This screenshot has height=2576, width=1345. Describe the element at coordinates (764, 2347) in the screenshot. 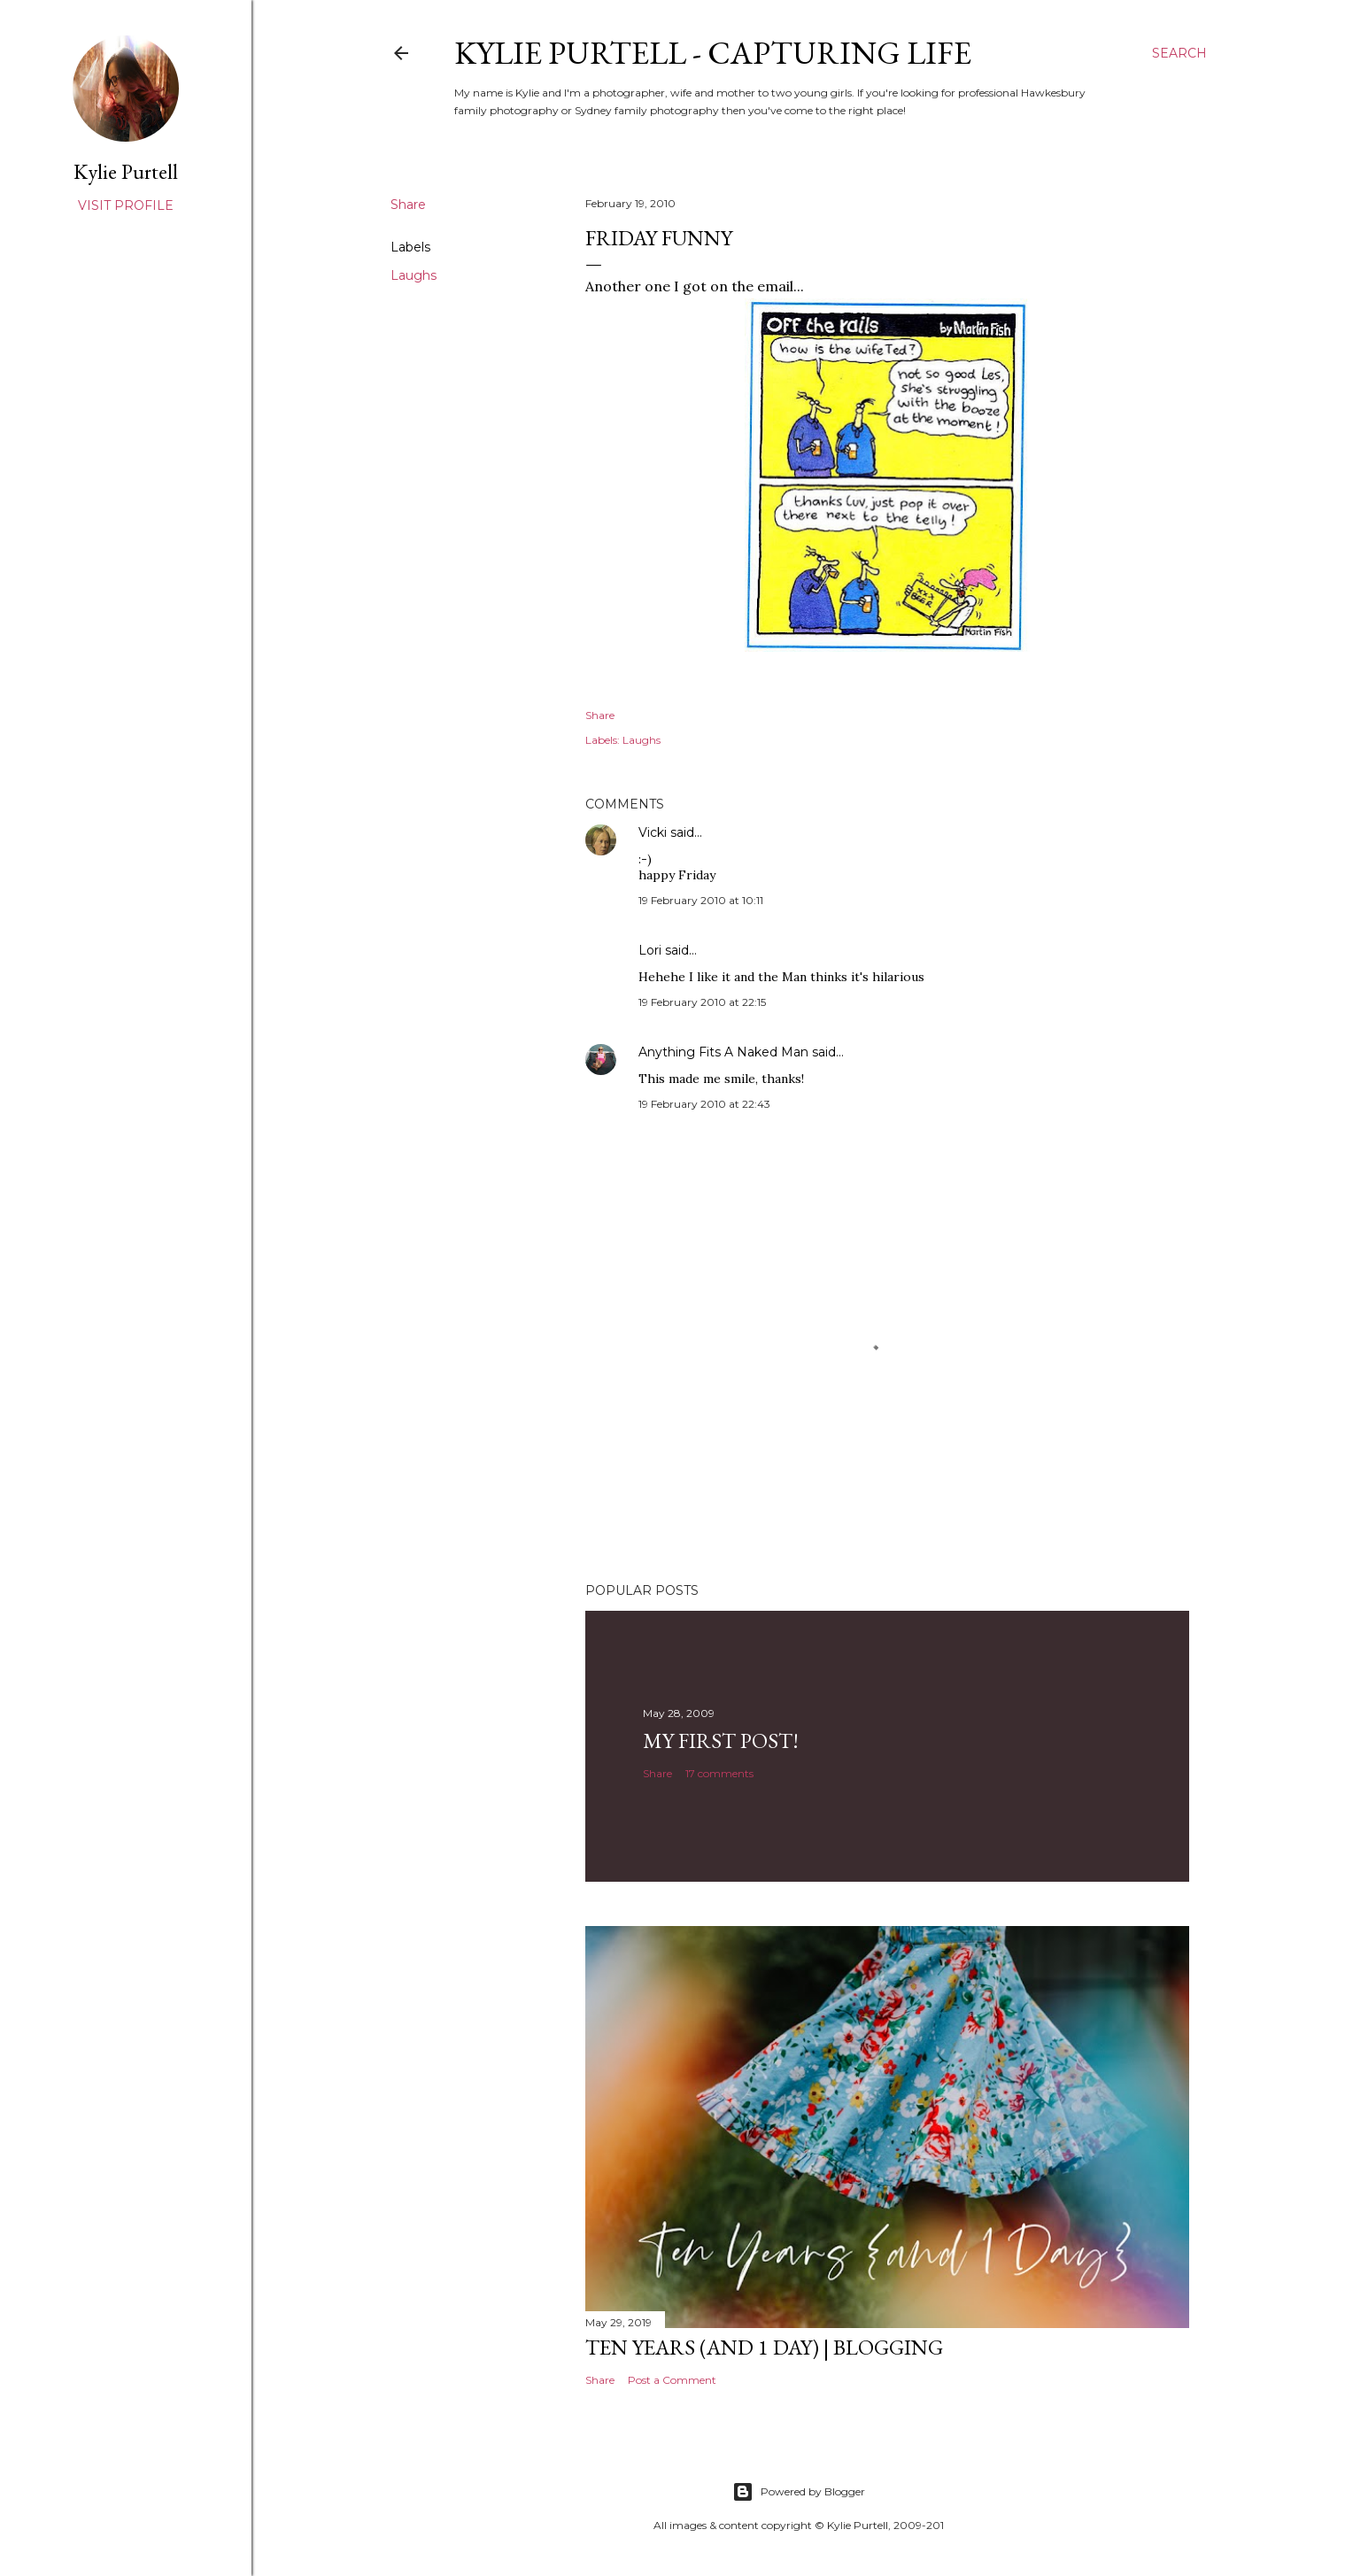

I see `Ten Years (and 1 day) | Blogging` at that location.